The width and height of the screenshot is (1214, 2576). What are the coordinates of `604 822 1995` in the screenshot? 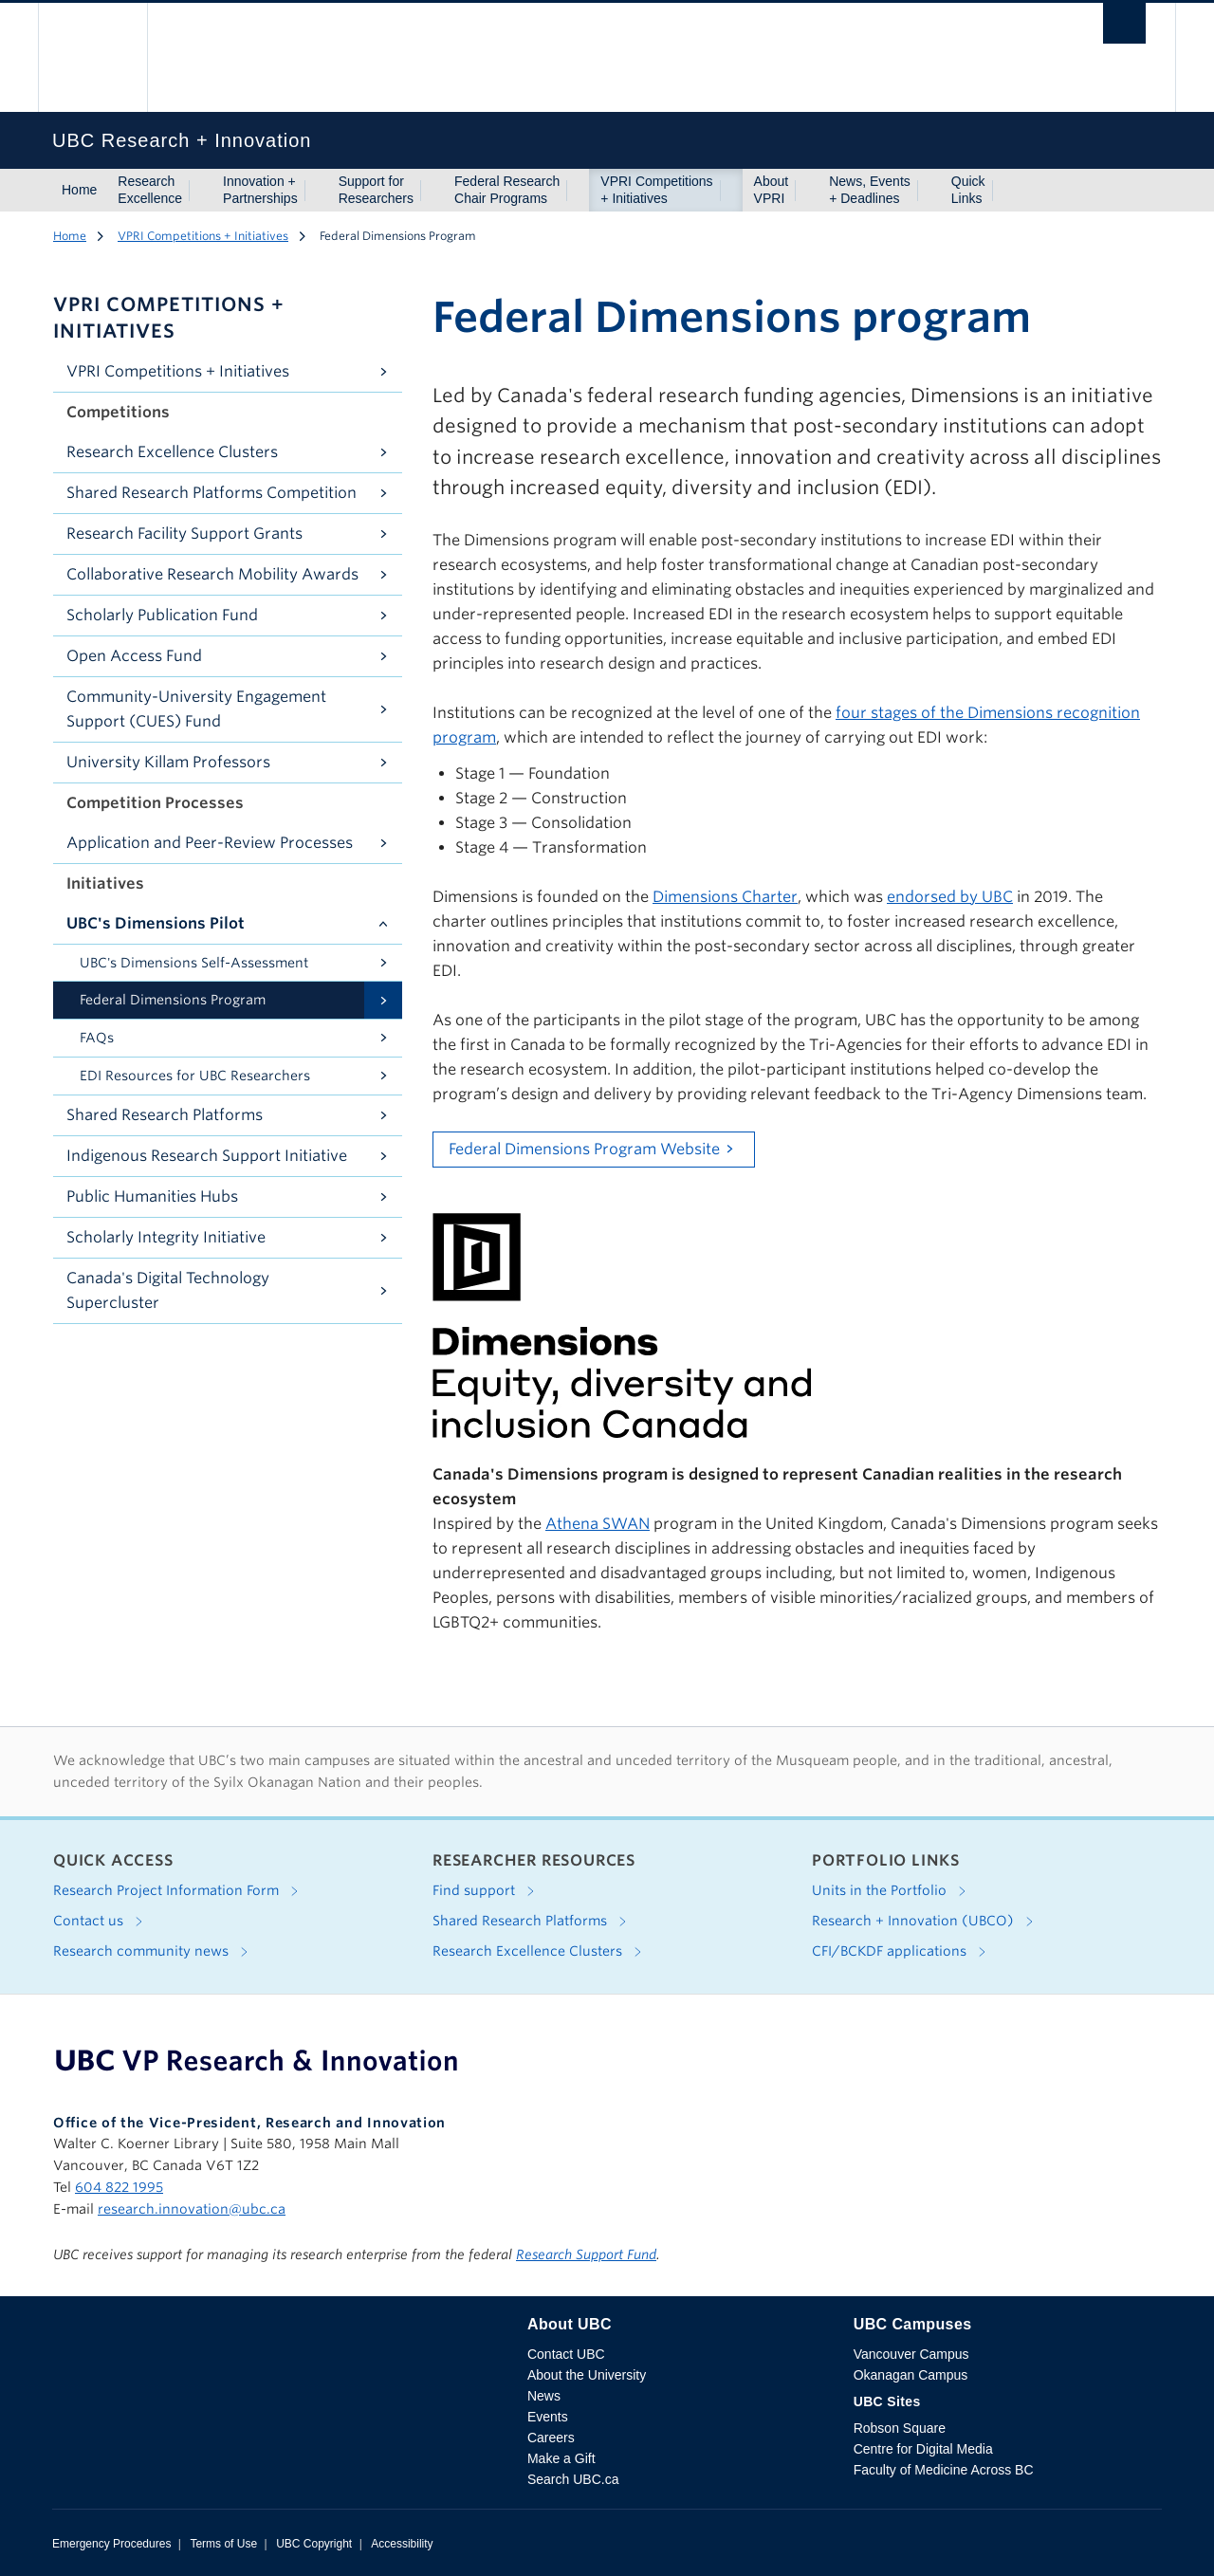 It's located at (119, 2187).